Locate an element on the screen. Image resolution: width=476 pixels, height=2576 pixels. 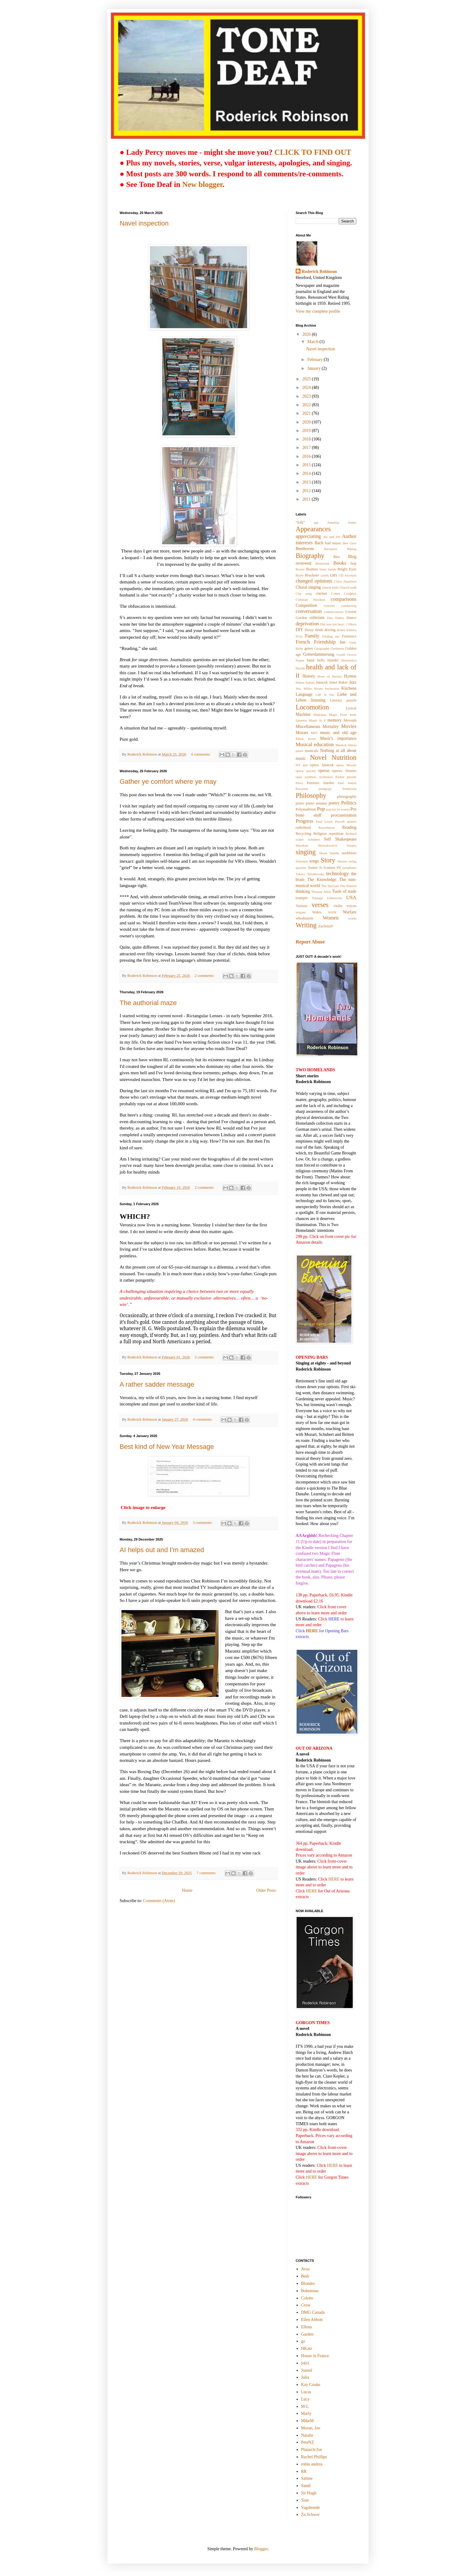
Movies is located at coordinates (348, 726).